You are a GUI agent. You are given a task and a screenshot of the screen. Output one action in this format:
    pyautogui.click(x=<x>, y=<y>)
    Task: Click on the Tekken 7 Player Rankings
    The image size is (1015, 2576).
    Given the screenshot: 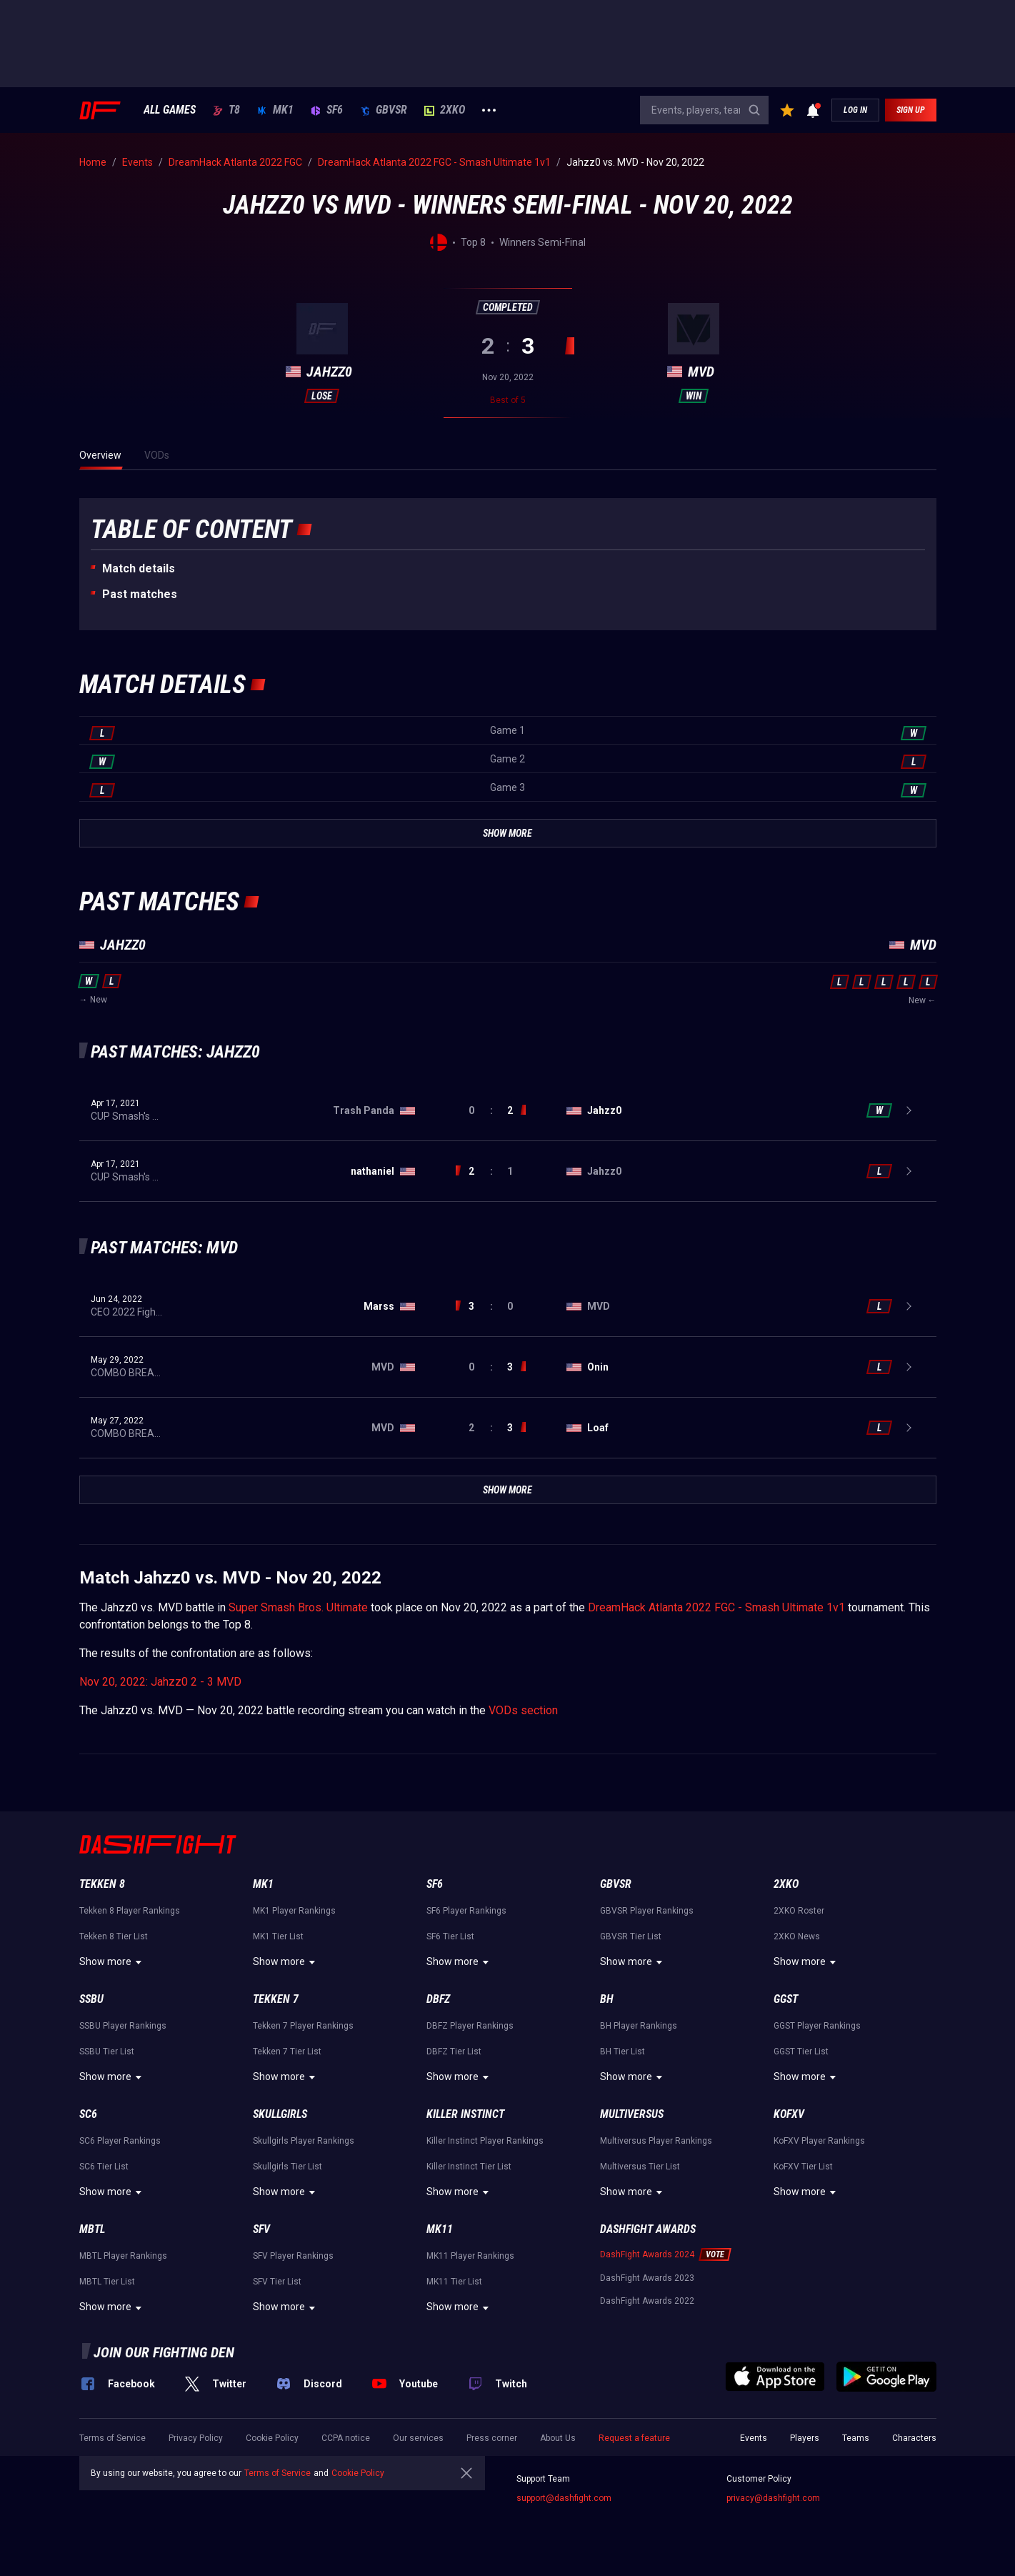 What is the action you would take?
    pyautogui.click(x=303, y=2026)
    